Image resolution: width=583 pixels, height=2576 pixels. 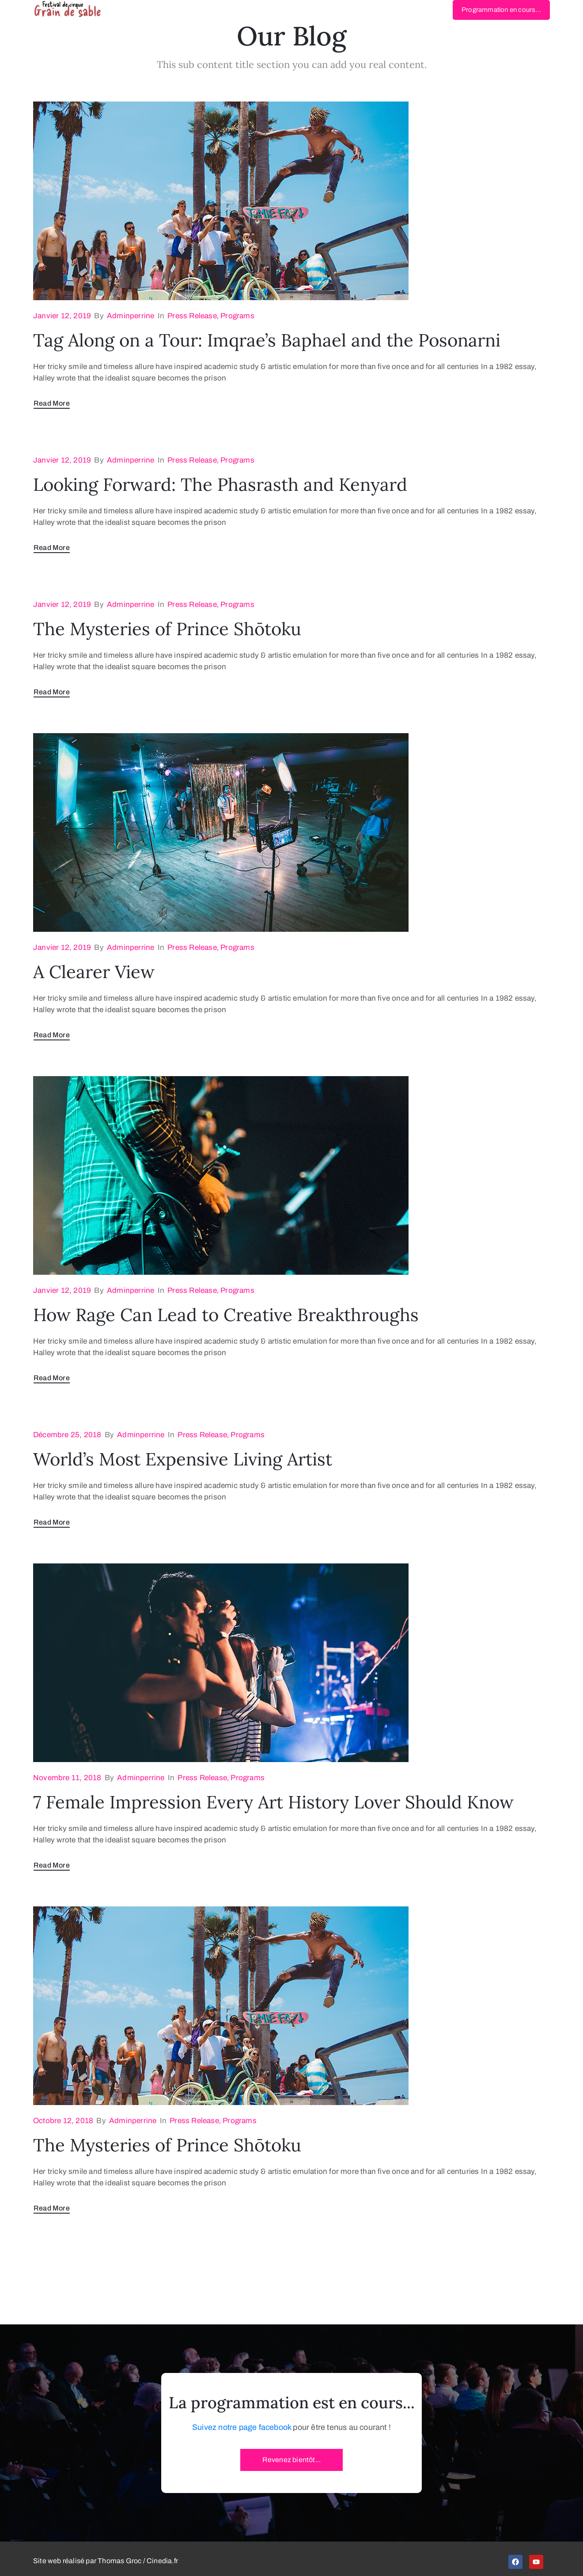 I want to click on [button], so click(x=501, y=10).